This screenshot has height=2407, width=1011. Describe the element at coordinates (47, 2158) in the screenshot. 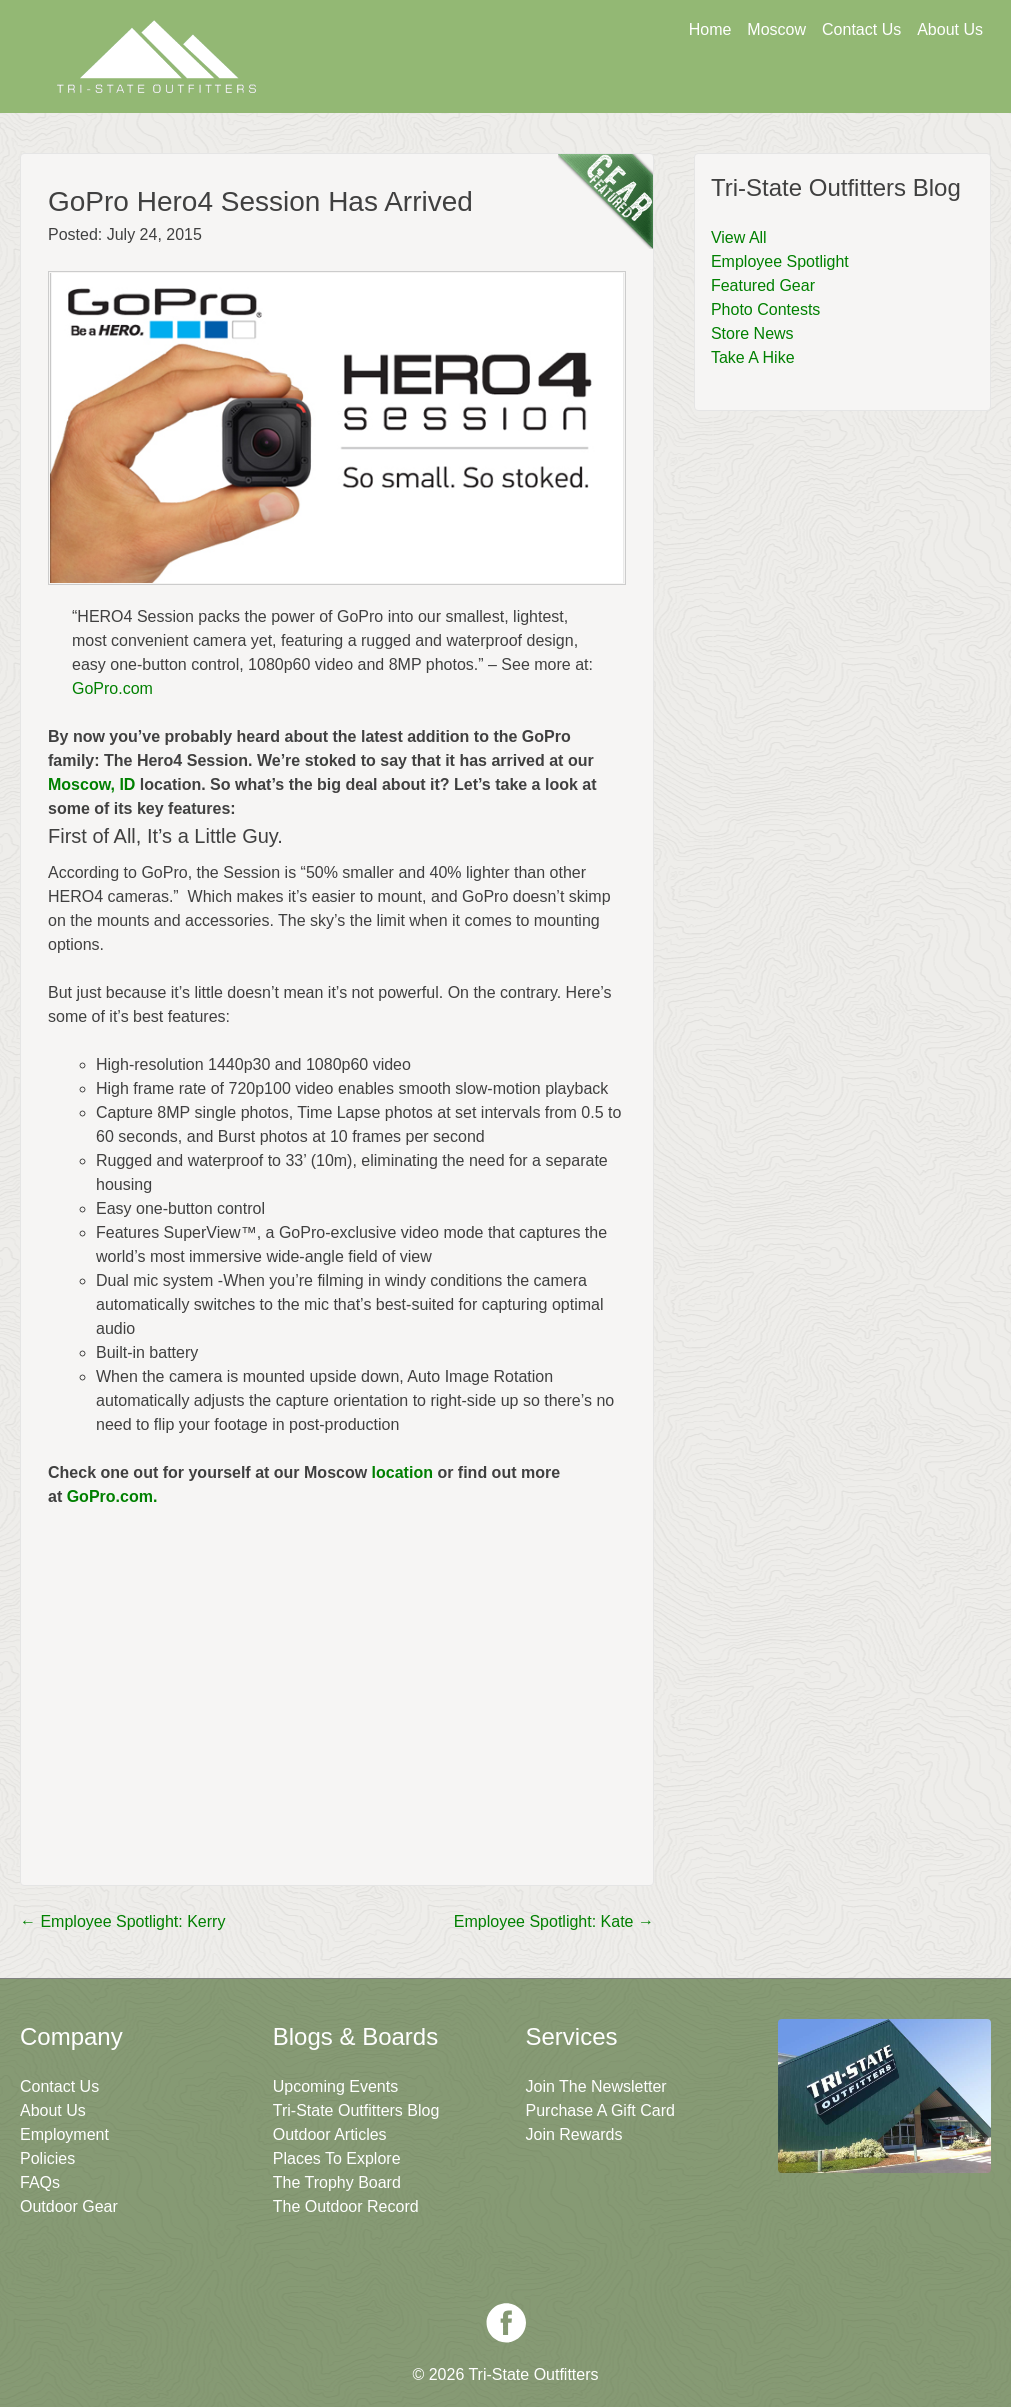

I see `Policies` at that location.